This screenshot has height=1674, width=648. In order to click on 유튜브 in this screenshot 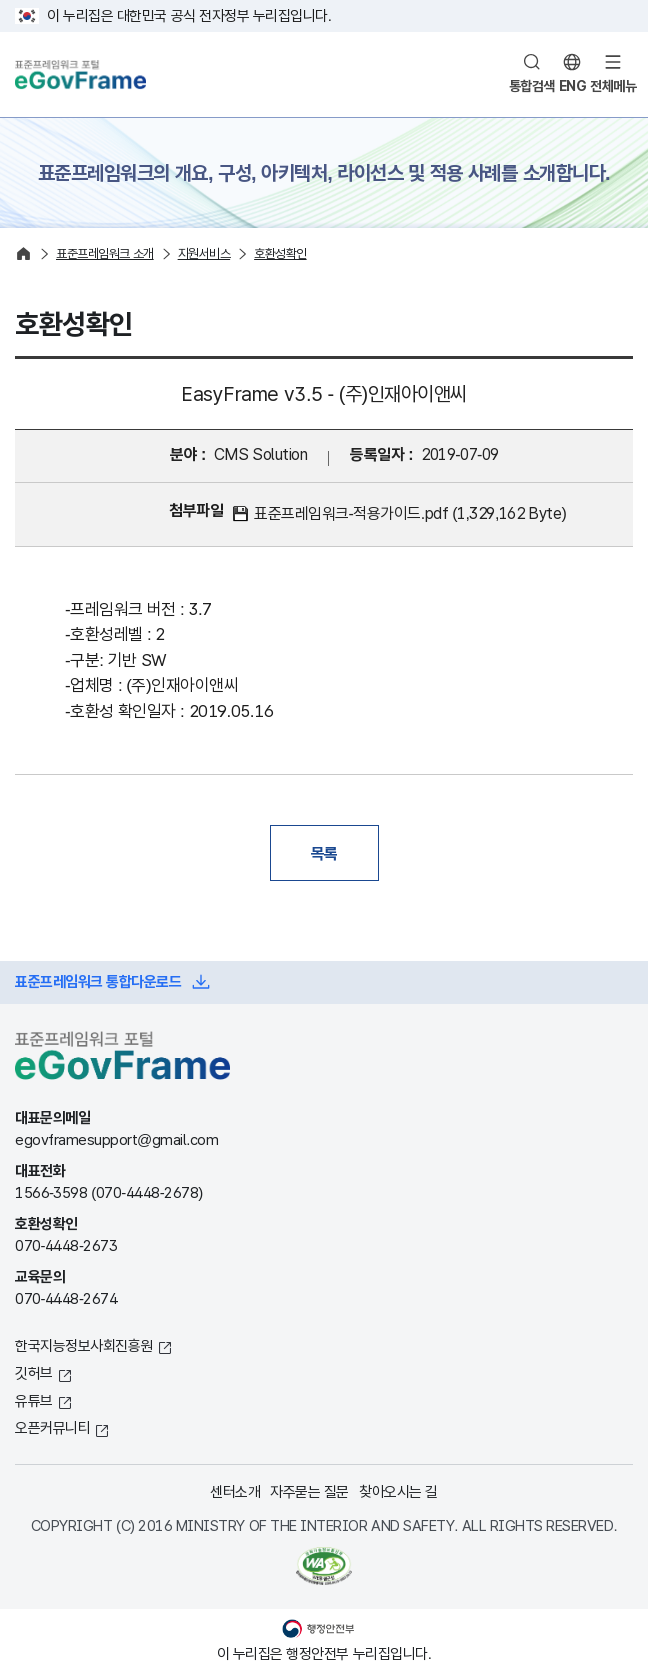, I will do `click(34, 1400)`.